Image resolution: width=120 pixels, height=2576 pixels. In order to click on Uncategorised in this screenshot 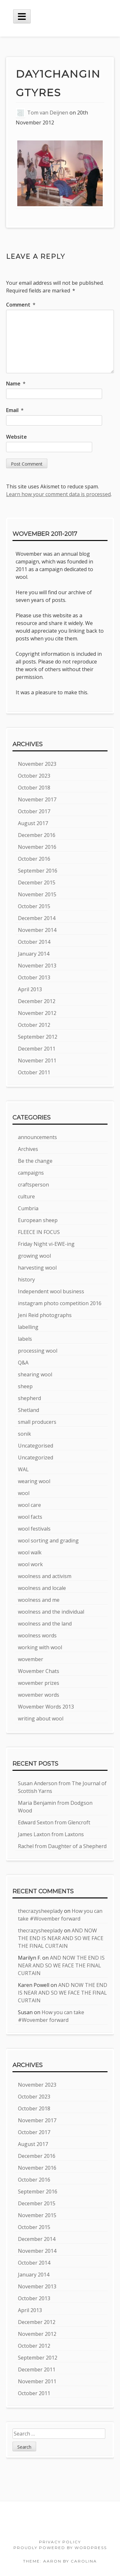, I will do `click(35, 1445)`.